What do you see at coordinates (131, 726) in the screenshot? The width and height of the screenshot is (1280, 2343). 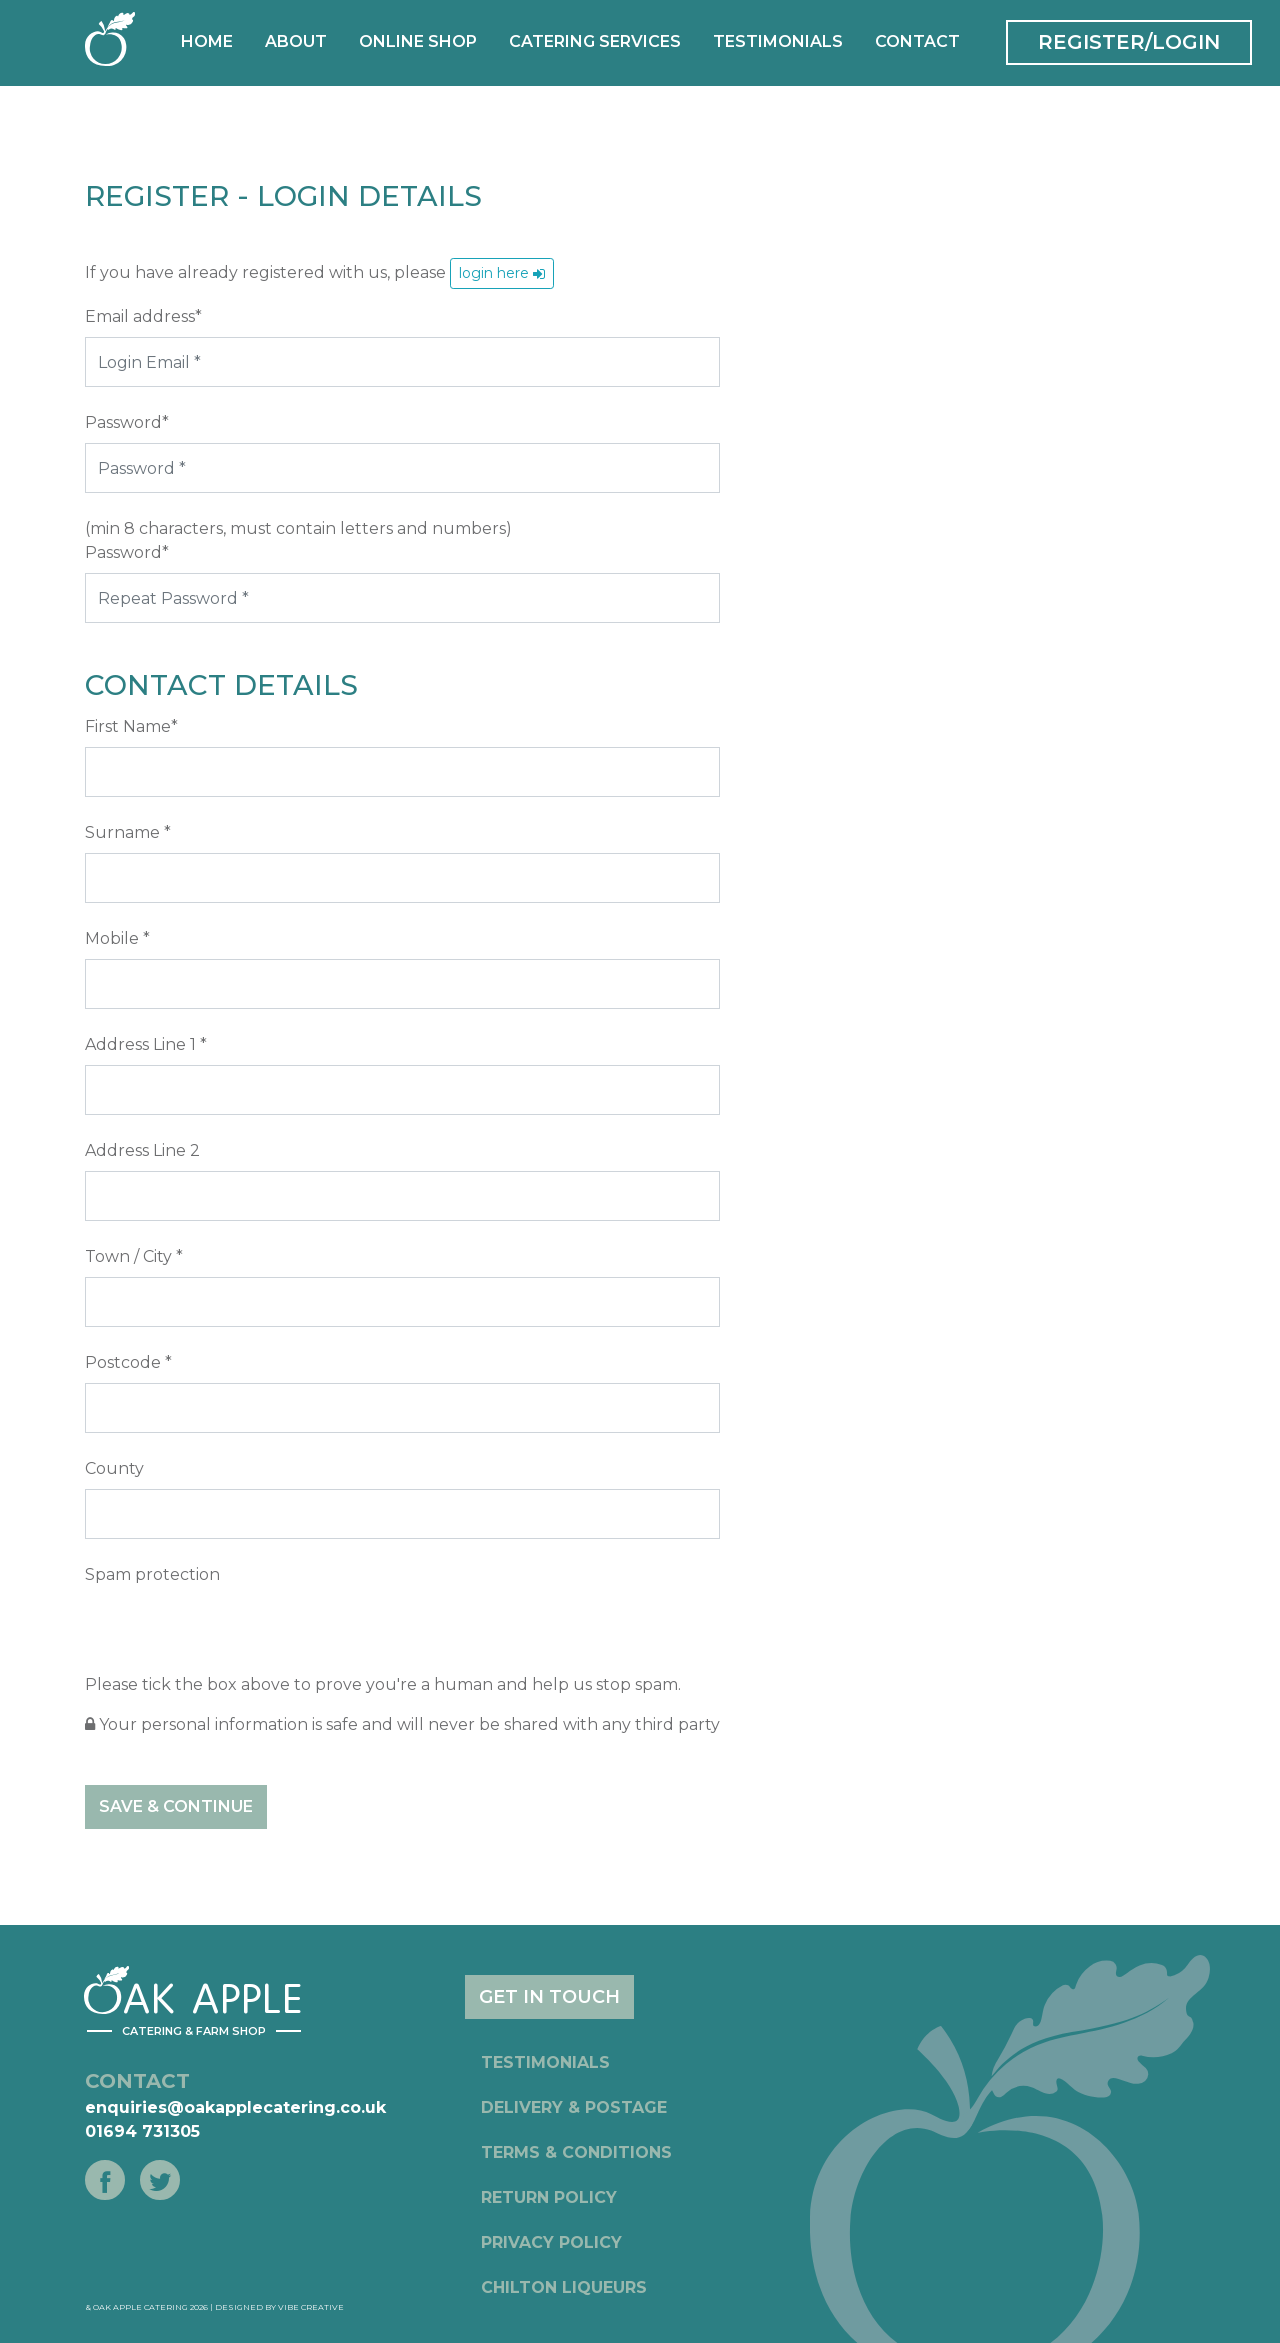 I see `First Name*` at bounding box center [131, 726].